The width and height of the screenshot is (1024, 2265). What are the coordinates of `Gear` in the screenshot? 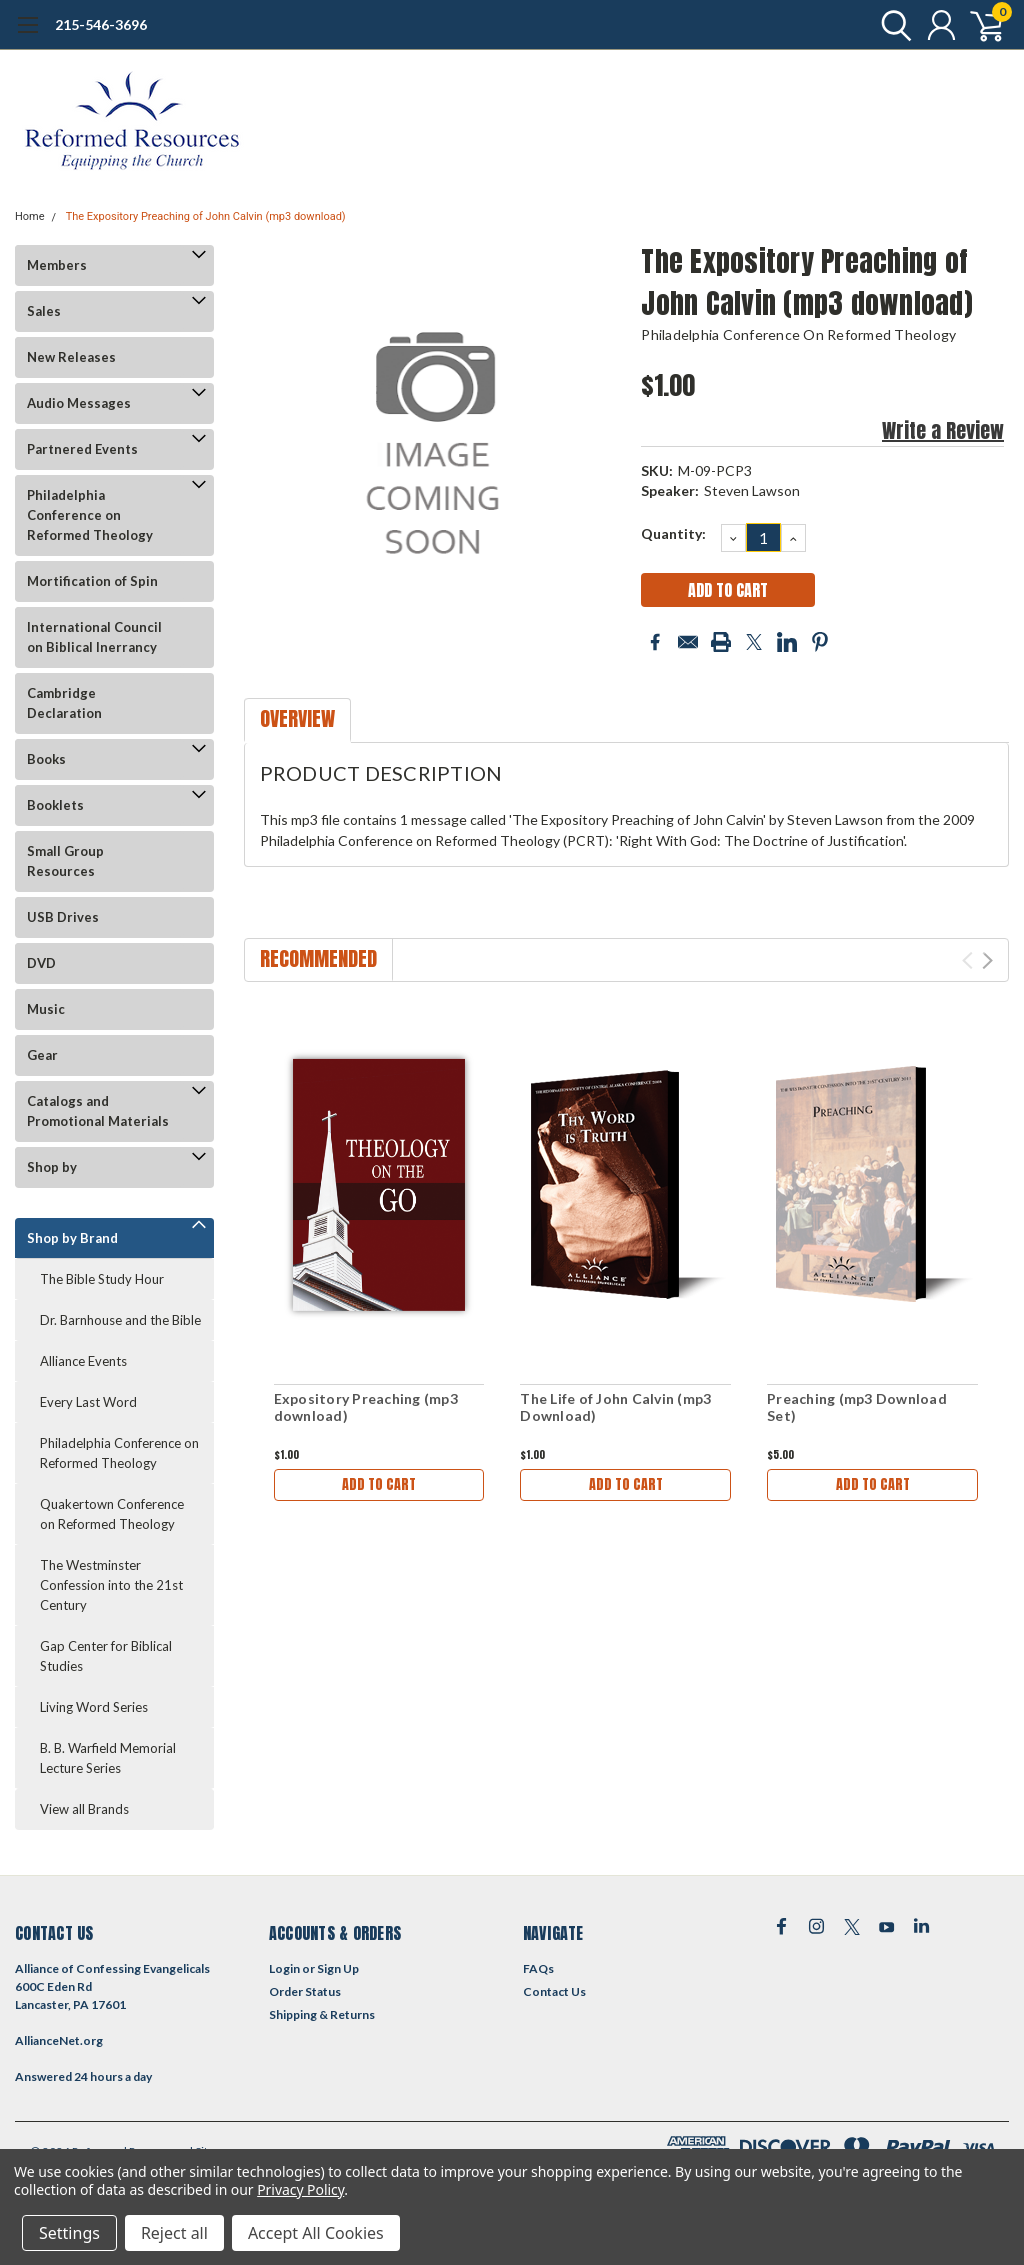 It's located at (42, 1055).